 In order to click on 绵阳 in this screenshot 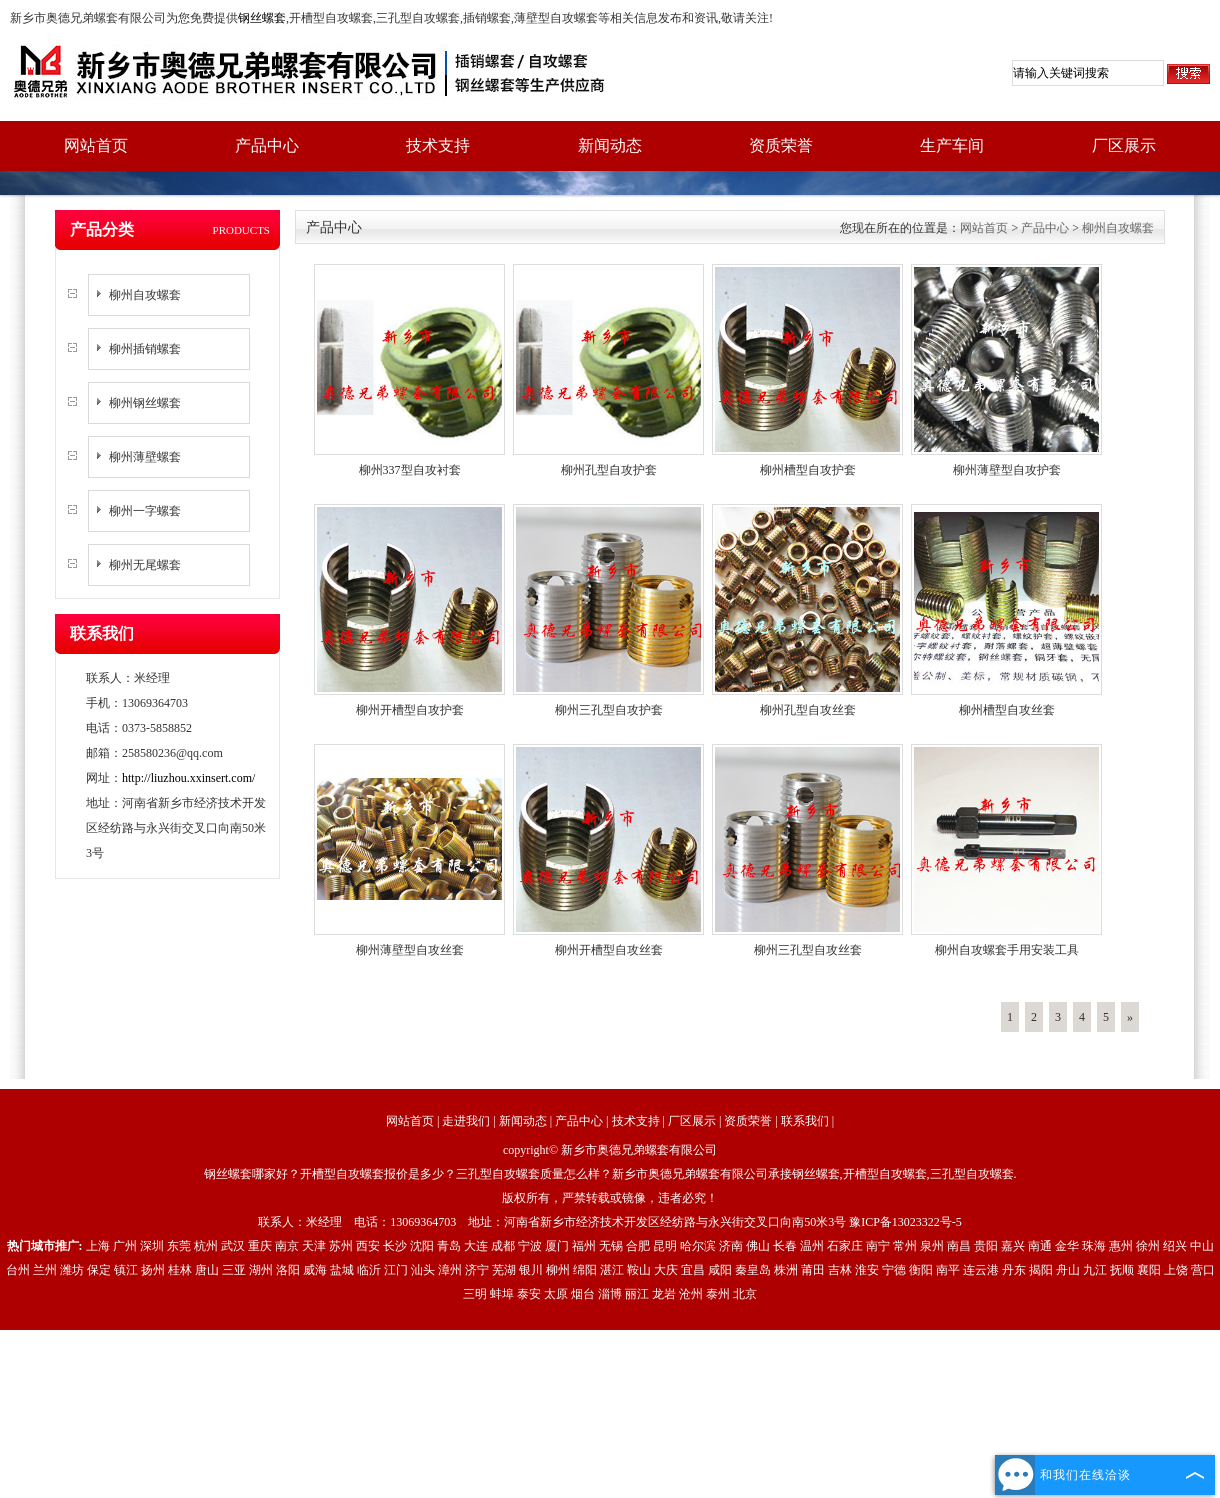, I will do `click(585, 1270)`.